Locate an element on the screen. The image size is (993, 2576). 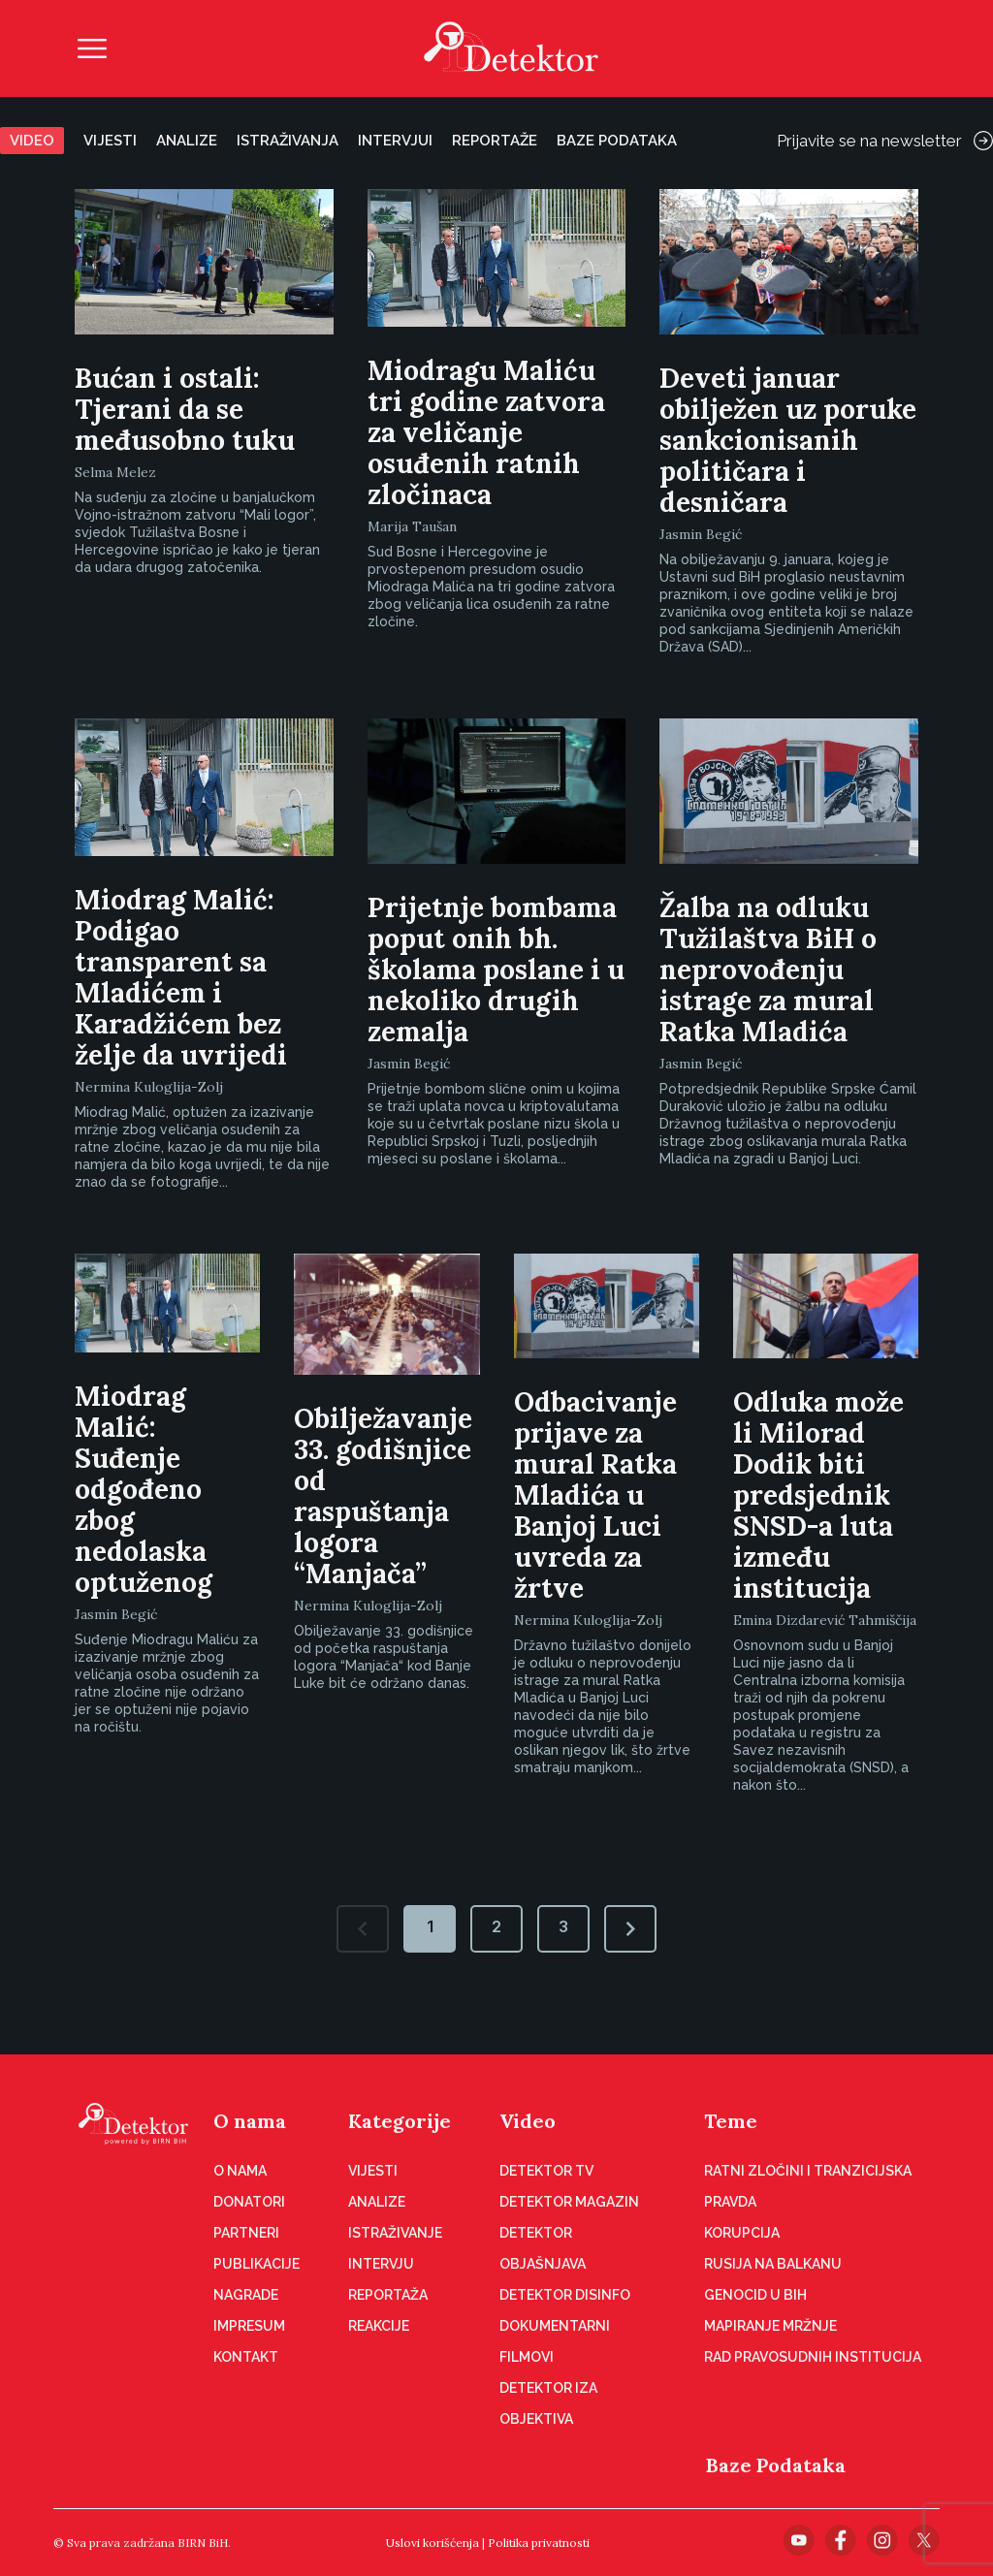
Odluka može li Milorad Dodik biti predsjednik SNSD-a luta između institucija is located at coordinates (818, 1495).